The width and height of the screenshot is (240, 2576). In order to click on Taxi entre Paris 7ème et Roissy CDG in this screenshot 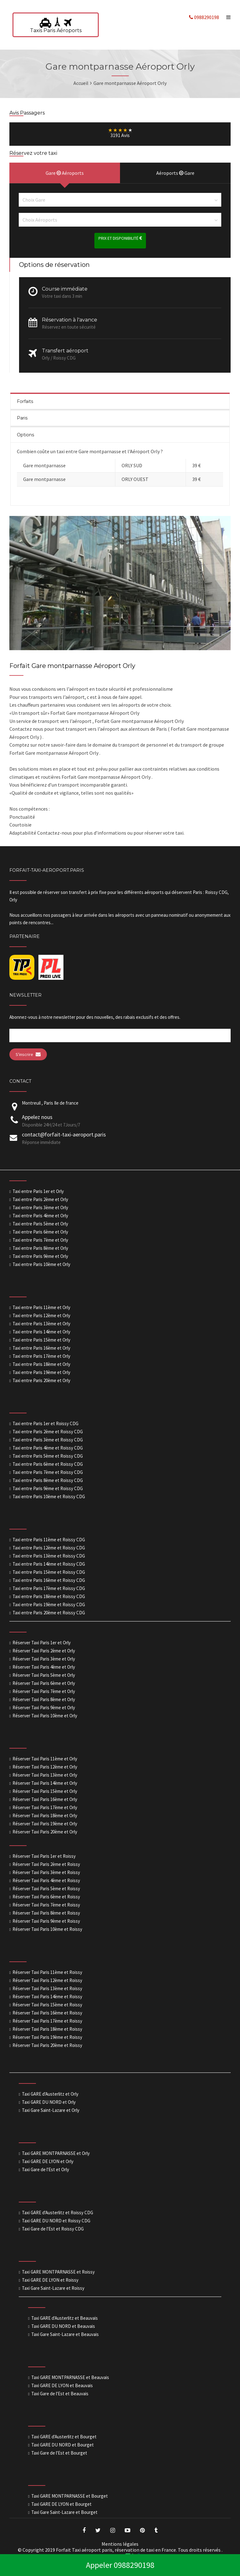, I will do `click(47, 1472)`.